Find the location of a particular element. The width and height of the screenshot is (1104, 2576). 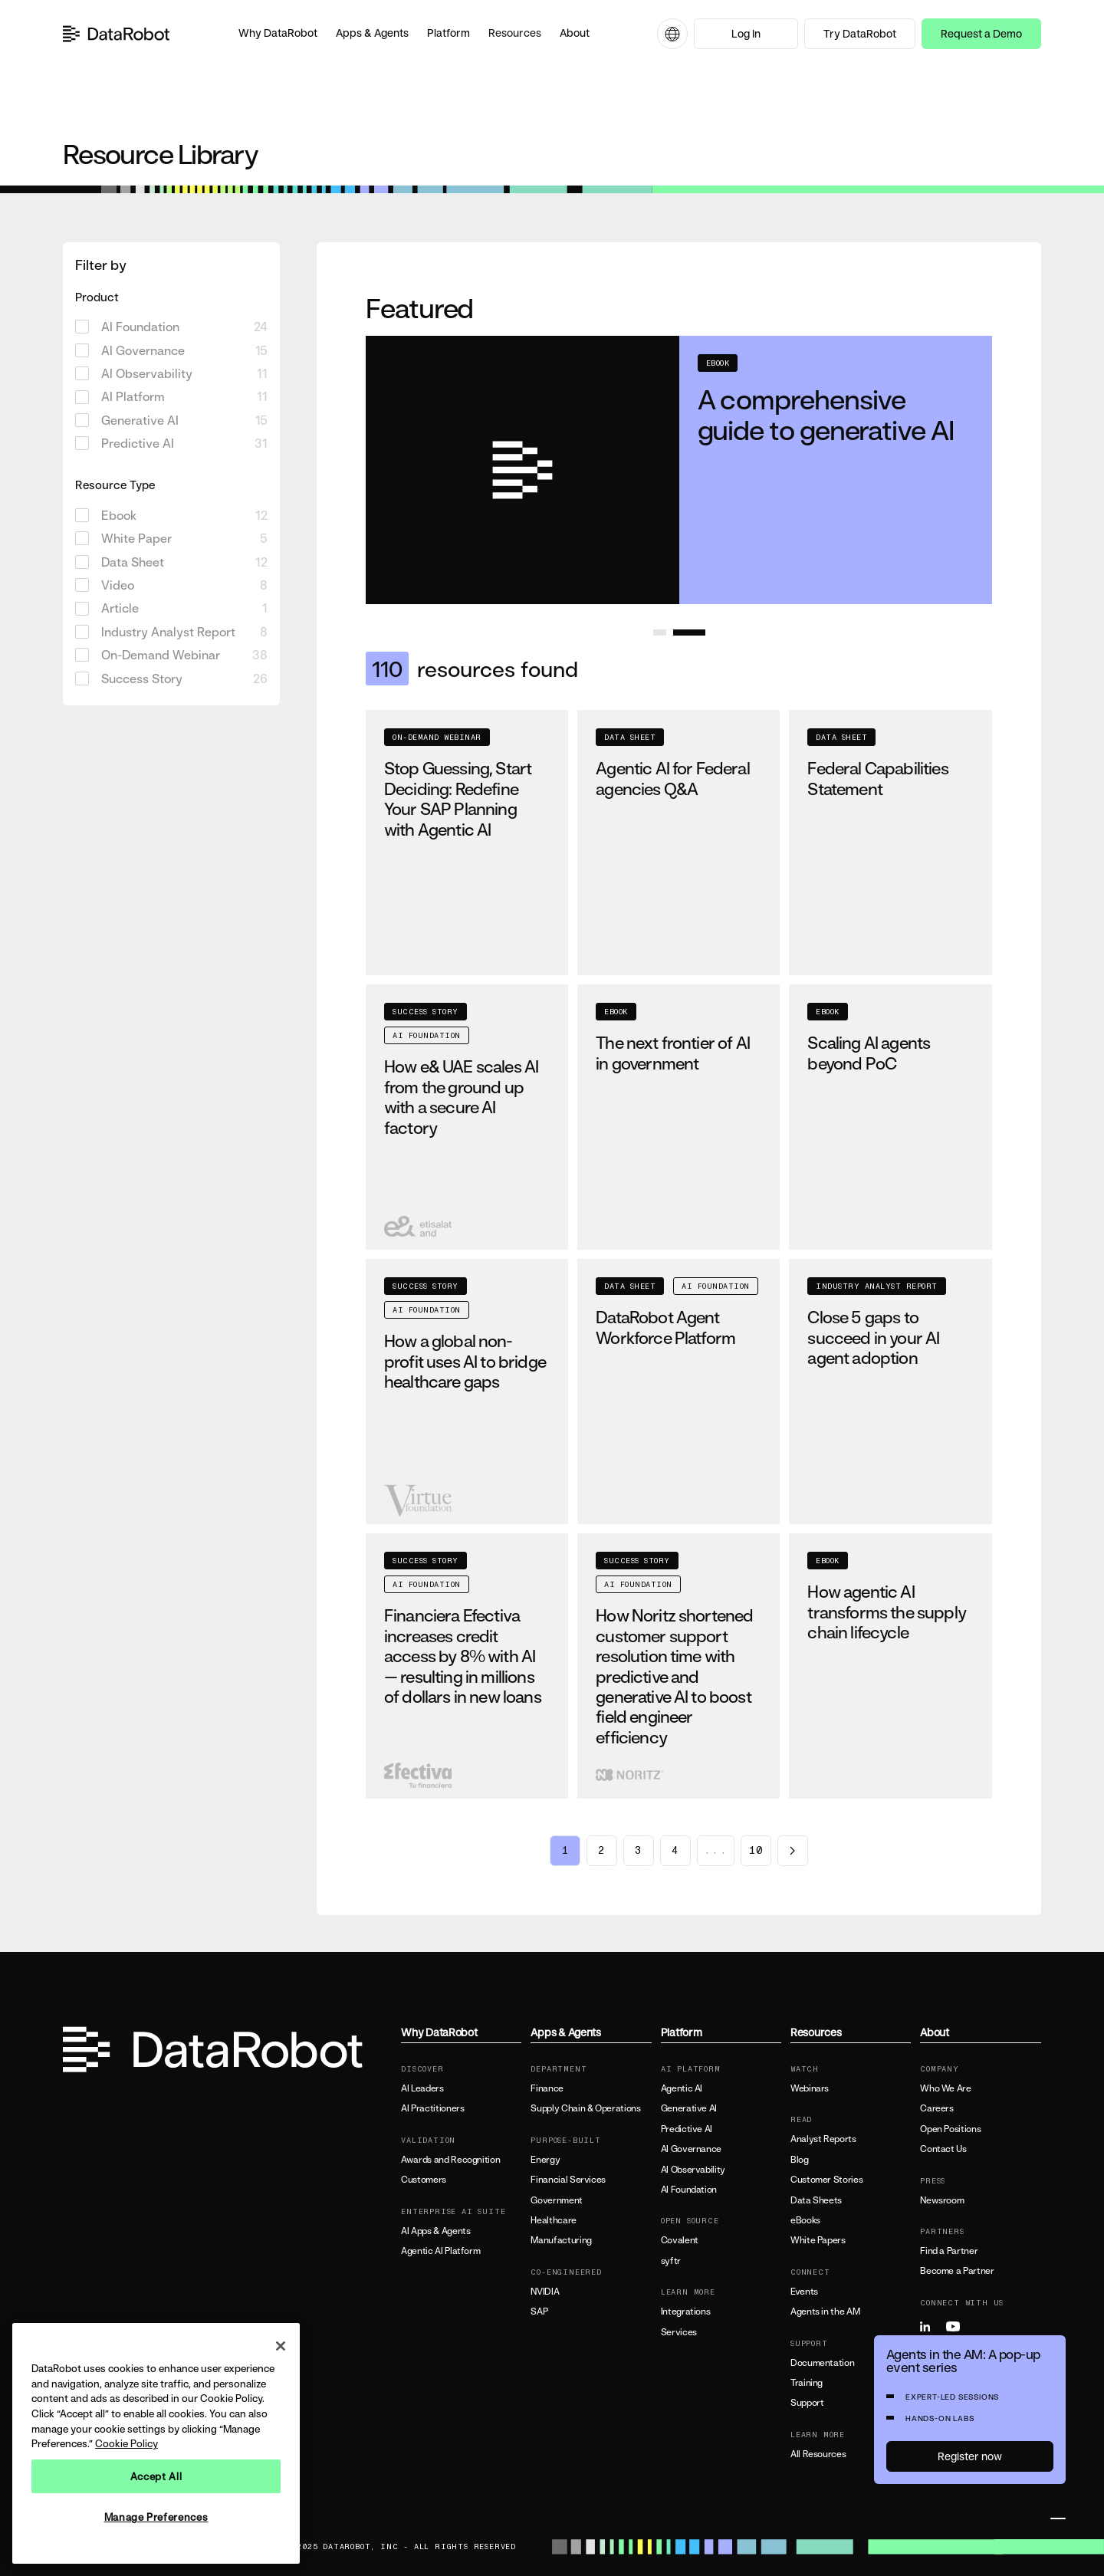

Agentic AI Platform is located at coordinates (440, 2251).